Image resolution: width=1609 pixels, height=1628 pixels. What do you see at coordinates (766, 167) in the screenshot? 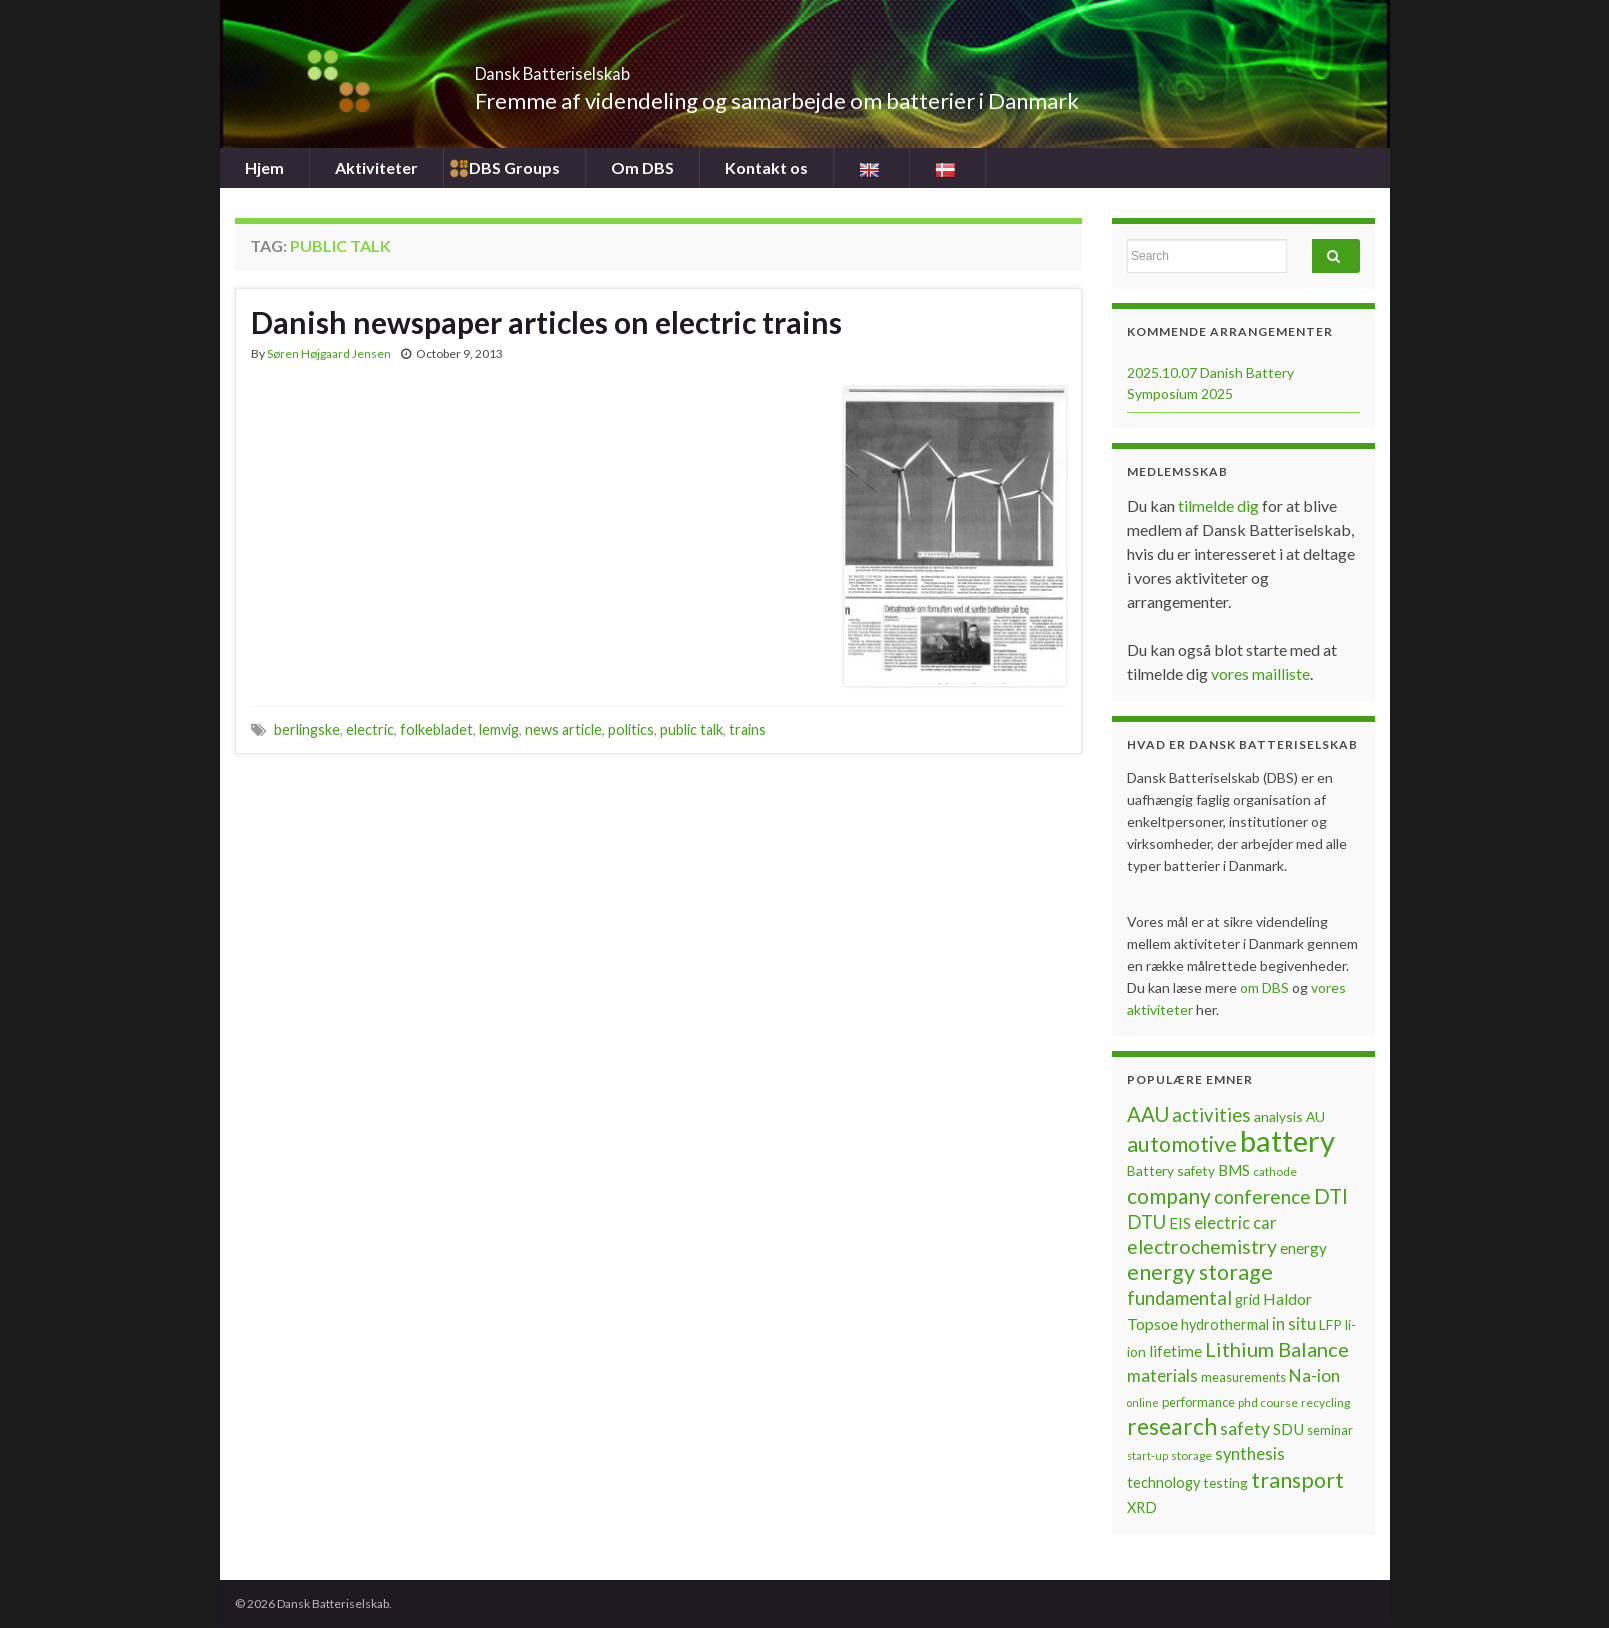
I see `Kontakt os` at bounding box center [766, 167].